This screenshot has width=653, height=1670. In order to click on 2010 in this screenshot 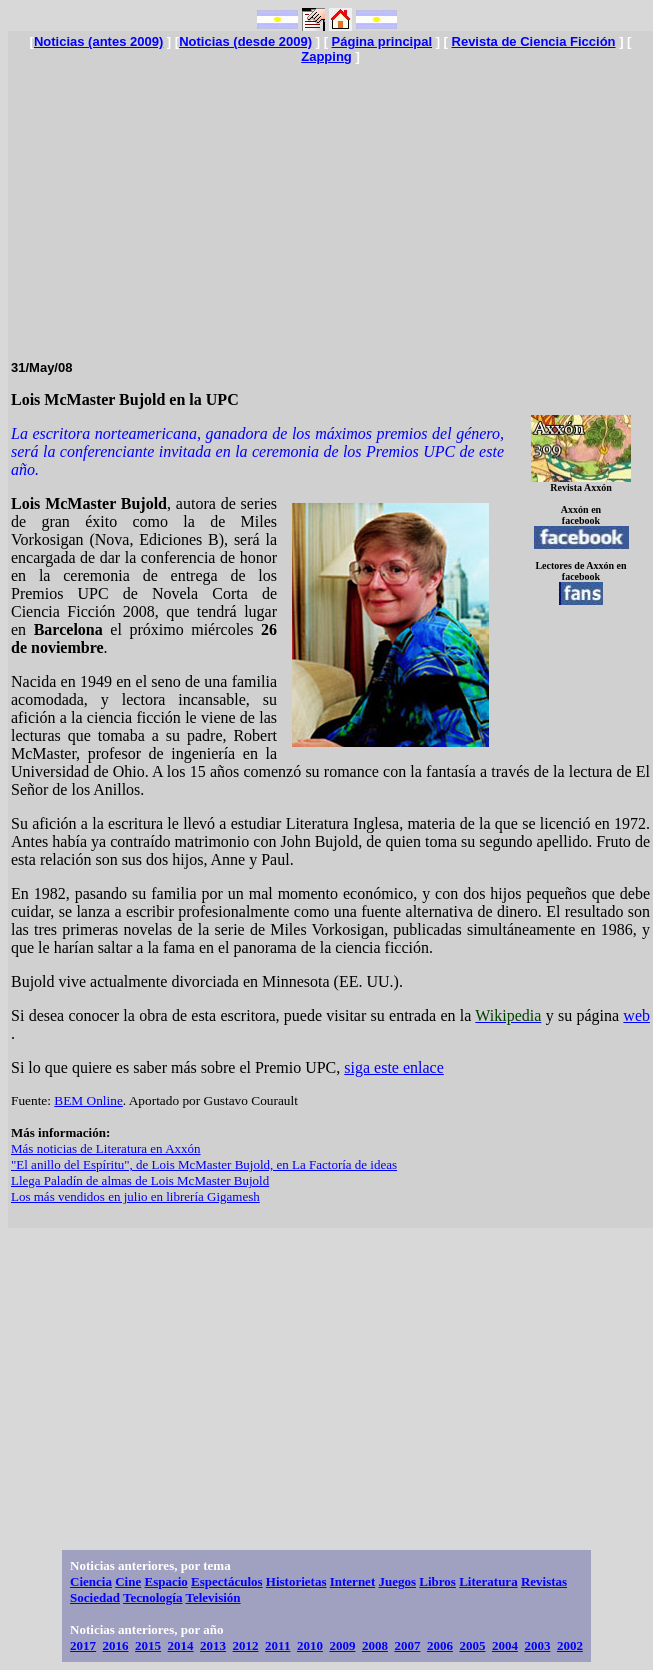, I will do `click(310, 1645)`.